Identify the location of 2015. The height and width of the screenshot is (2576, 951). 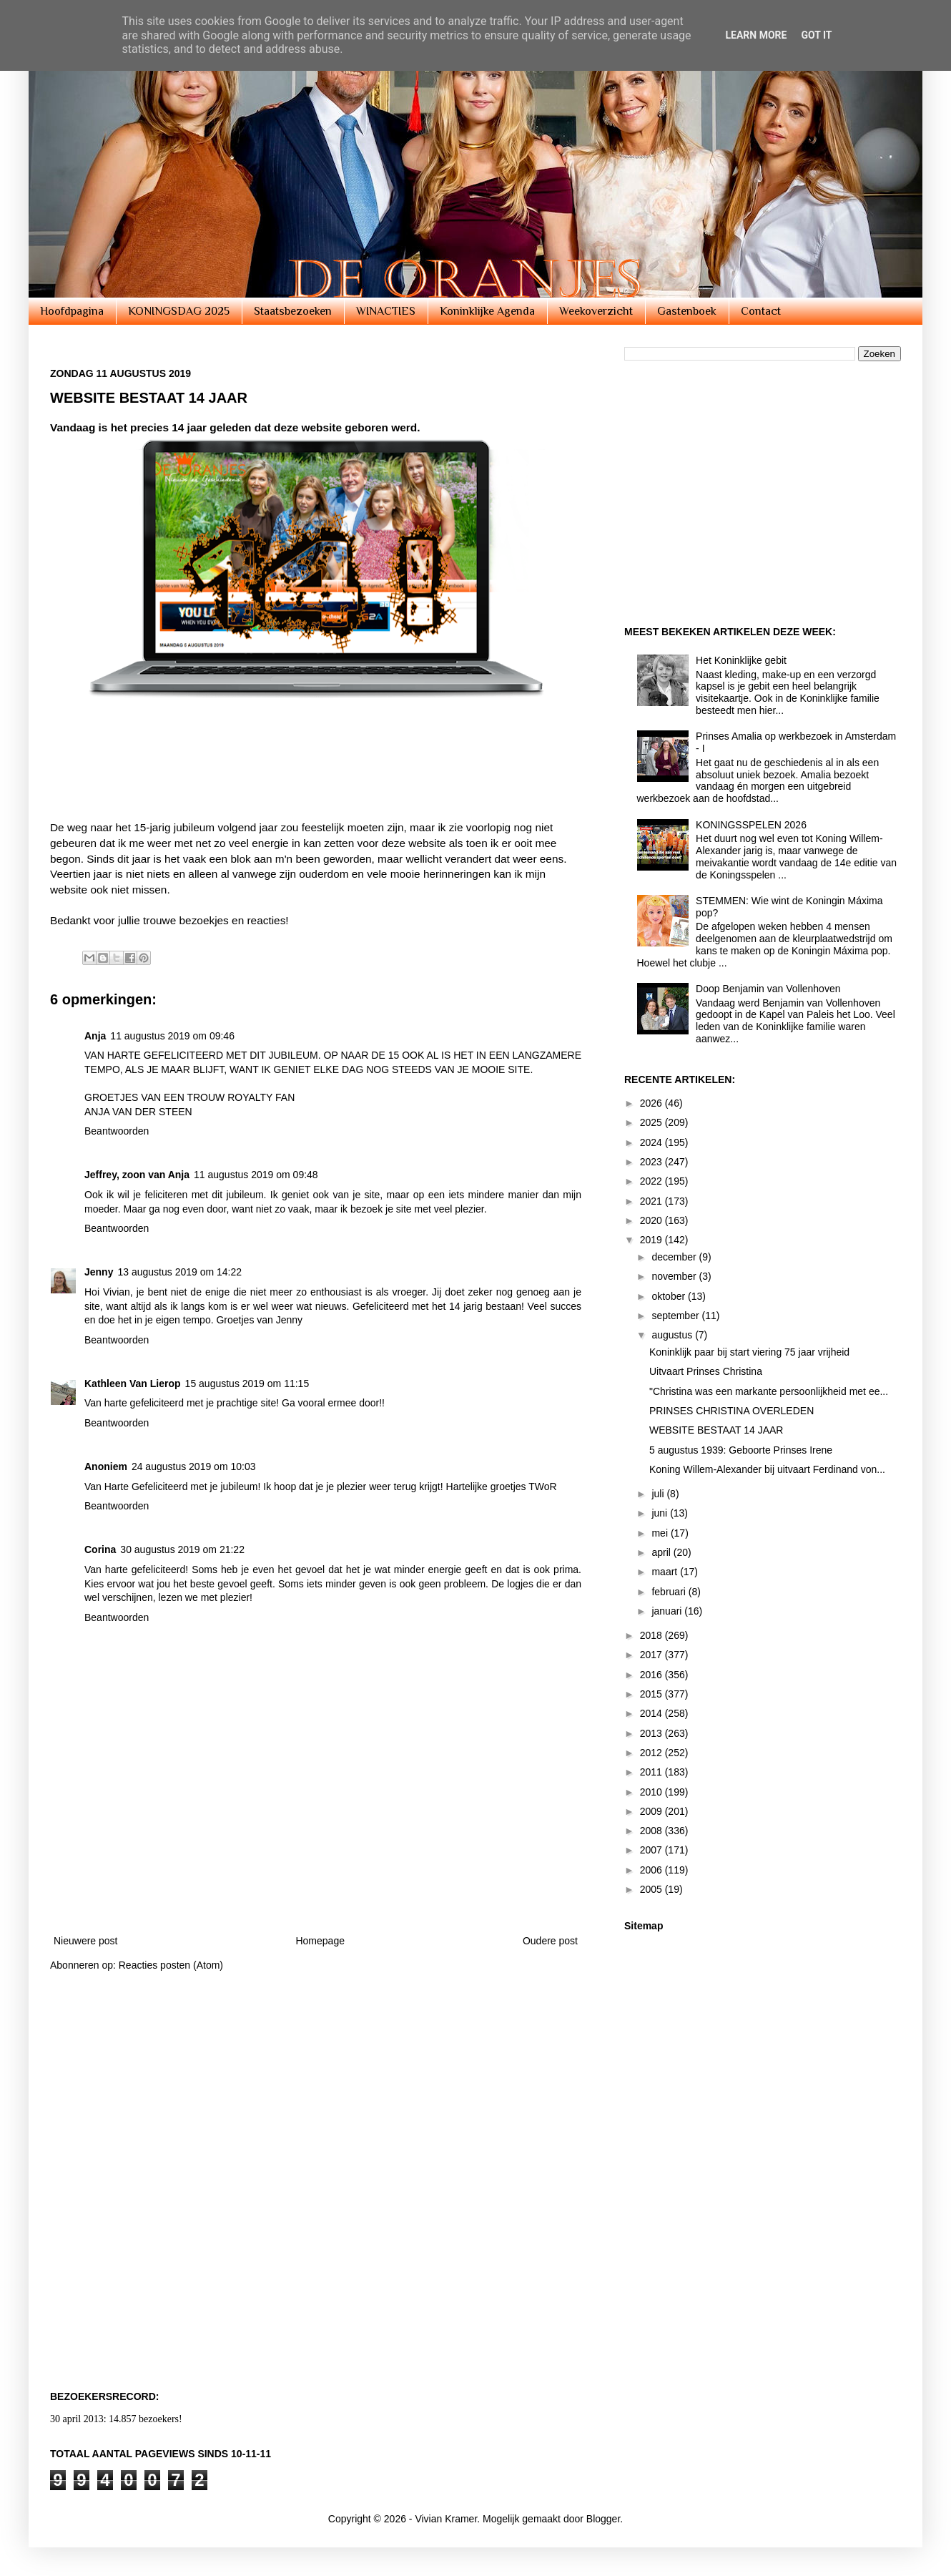
(652, 1694).